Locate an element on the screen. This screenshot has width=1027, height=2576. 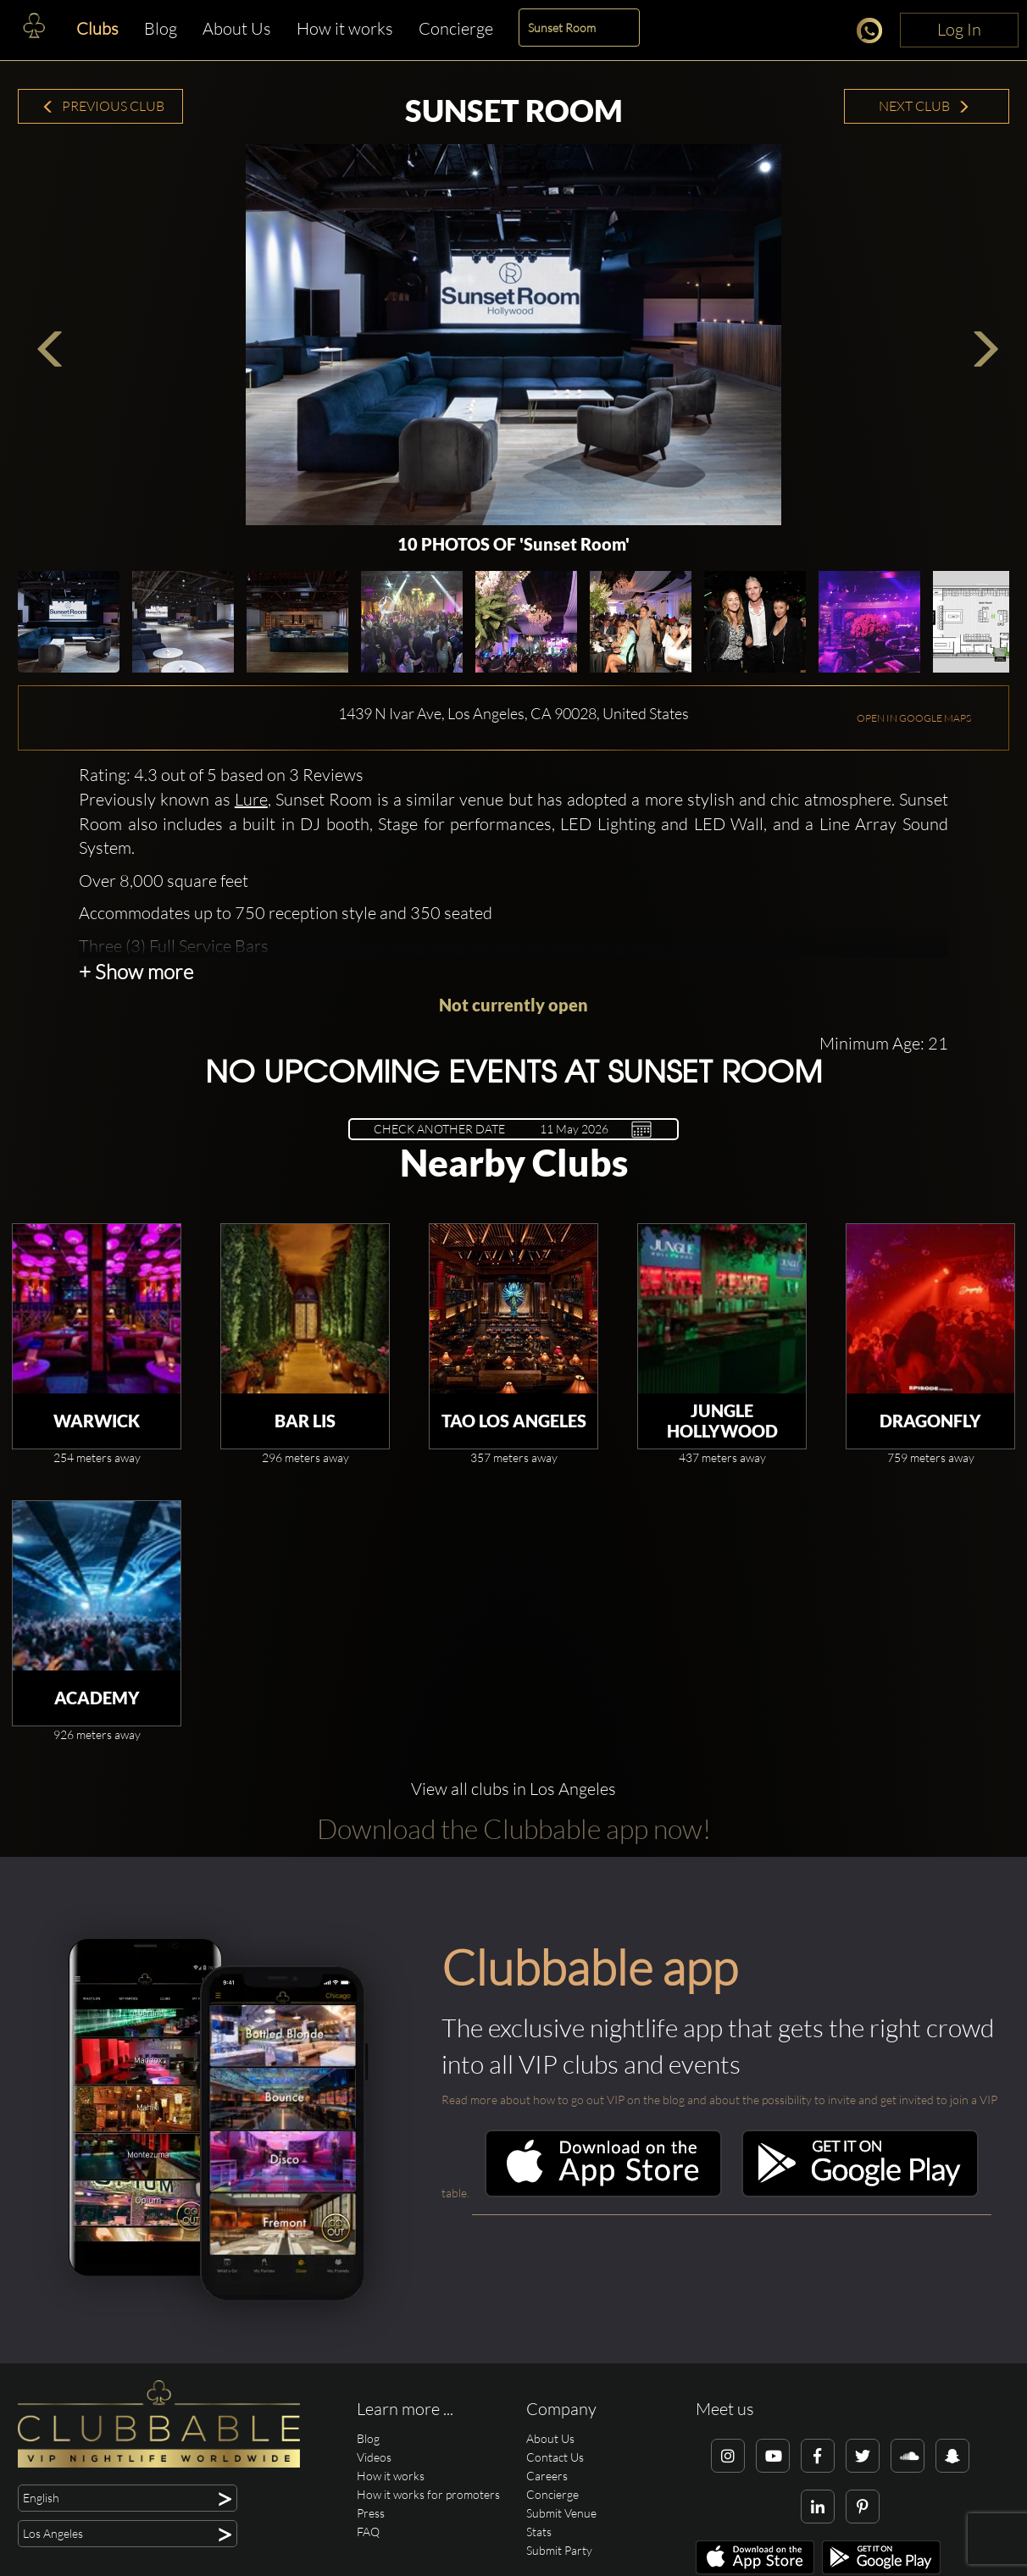
Careers is located at coordinates (547, 2475).